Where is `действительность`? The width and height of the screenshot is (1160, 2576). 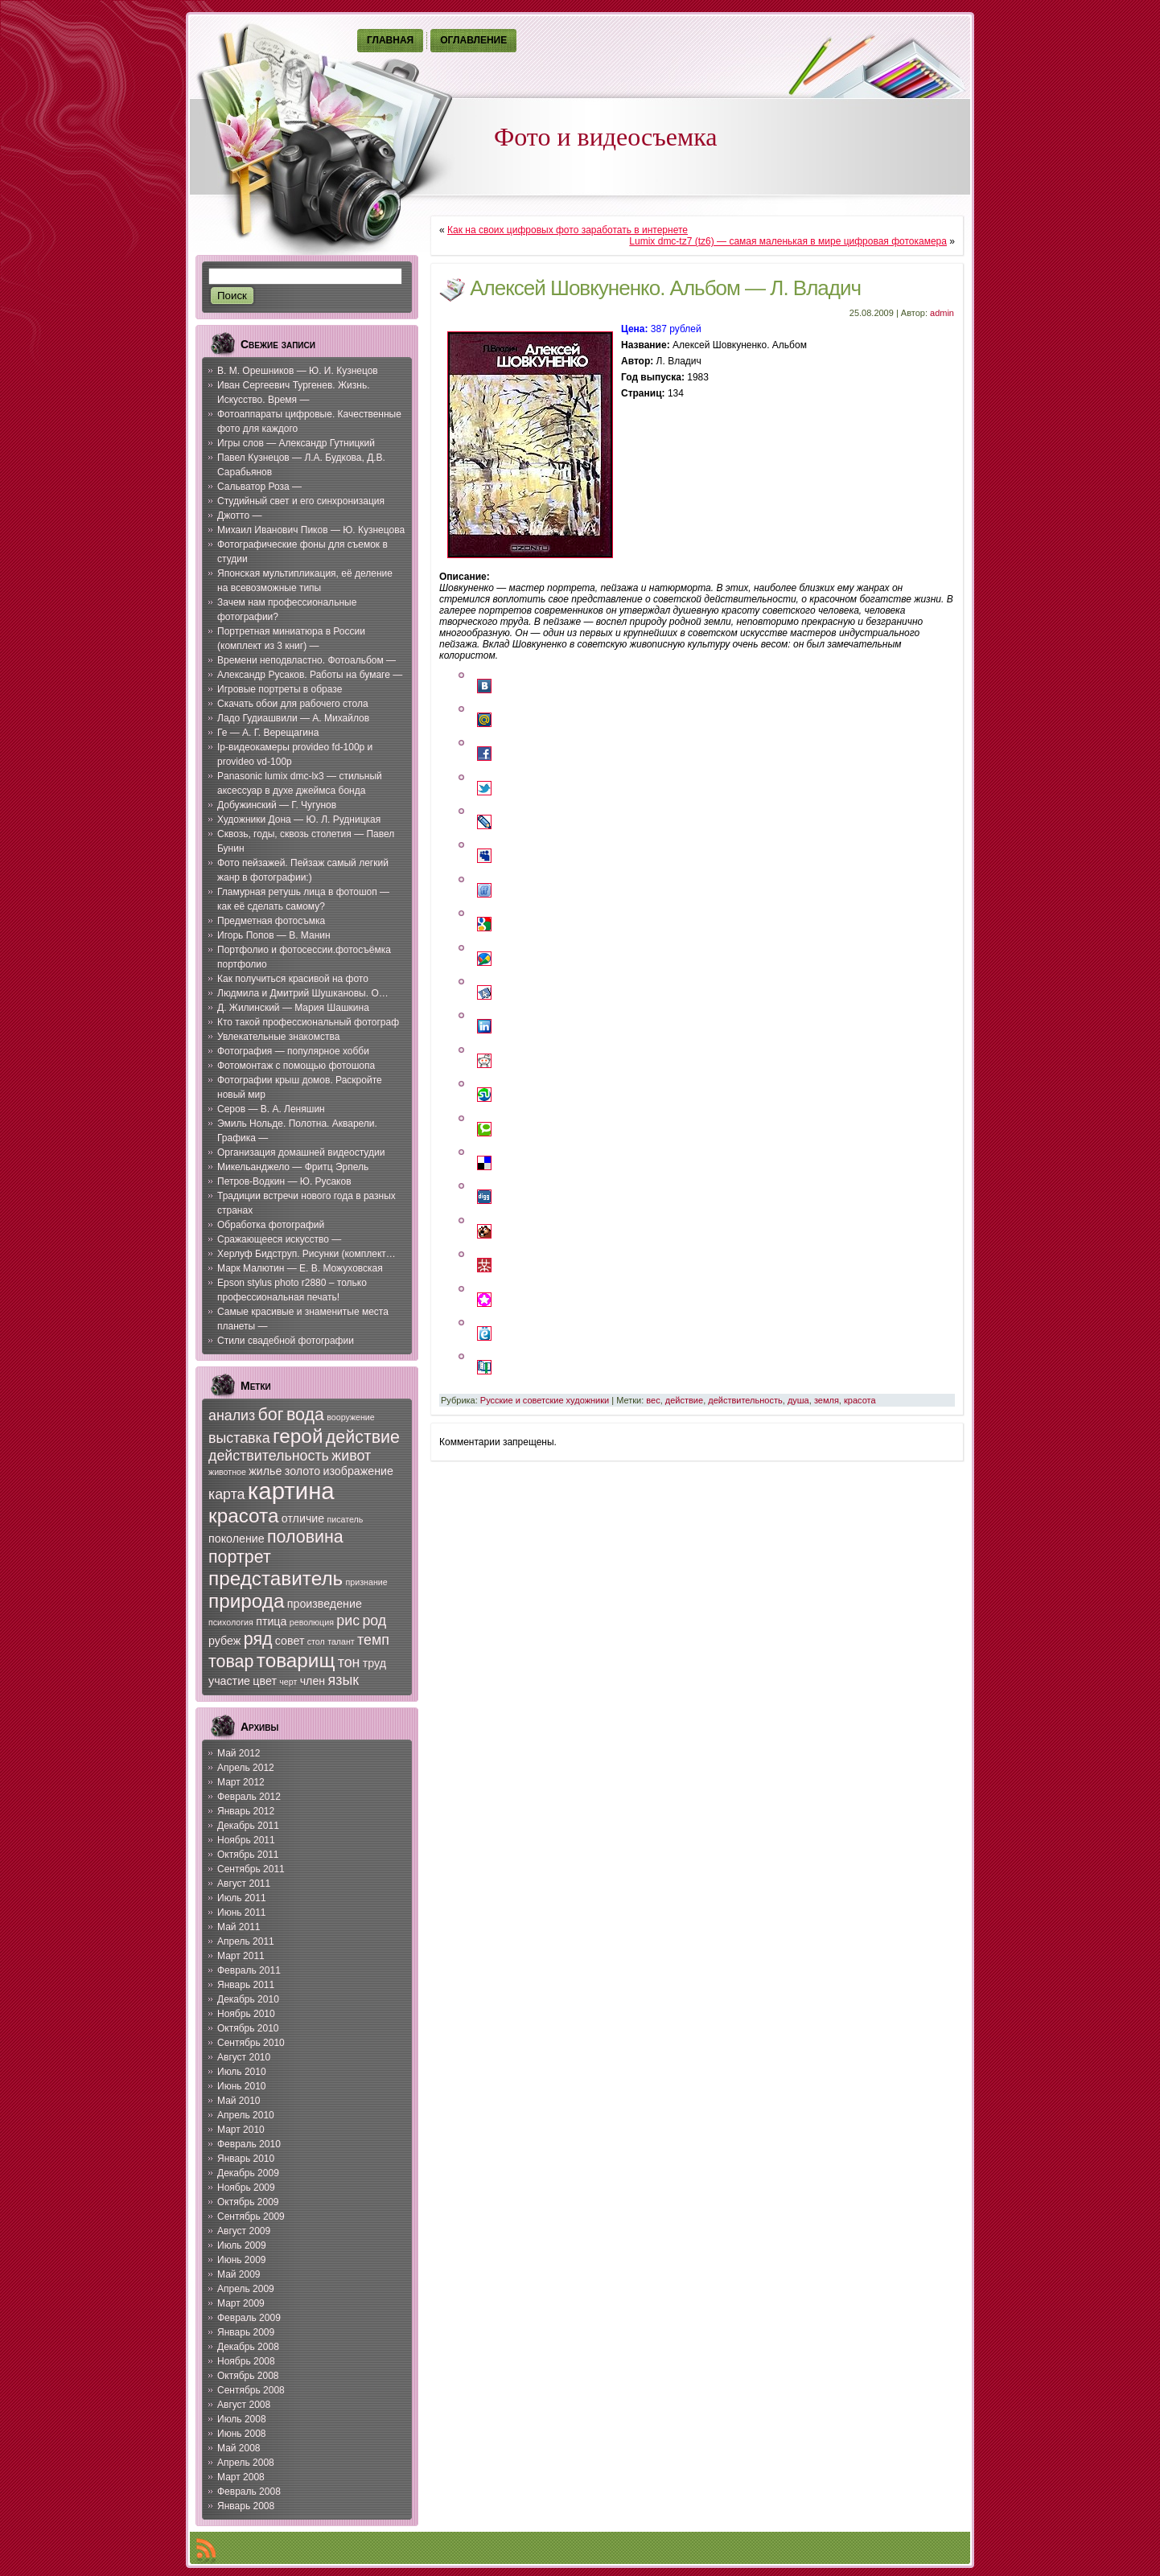 действительность is located at coordinates (745, 1400).